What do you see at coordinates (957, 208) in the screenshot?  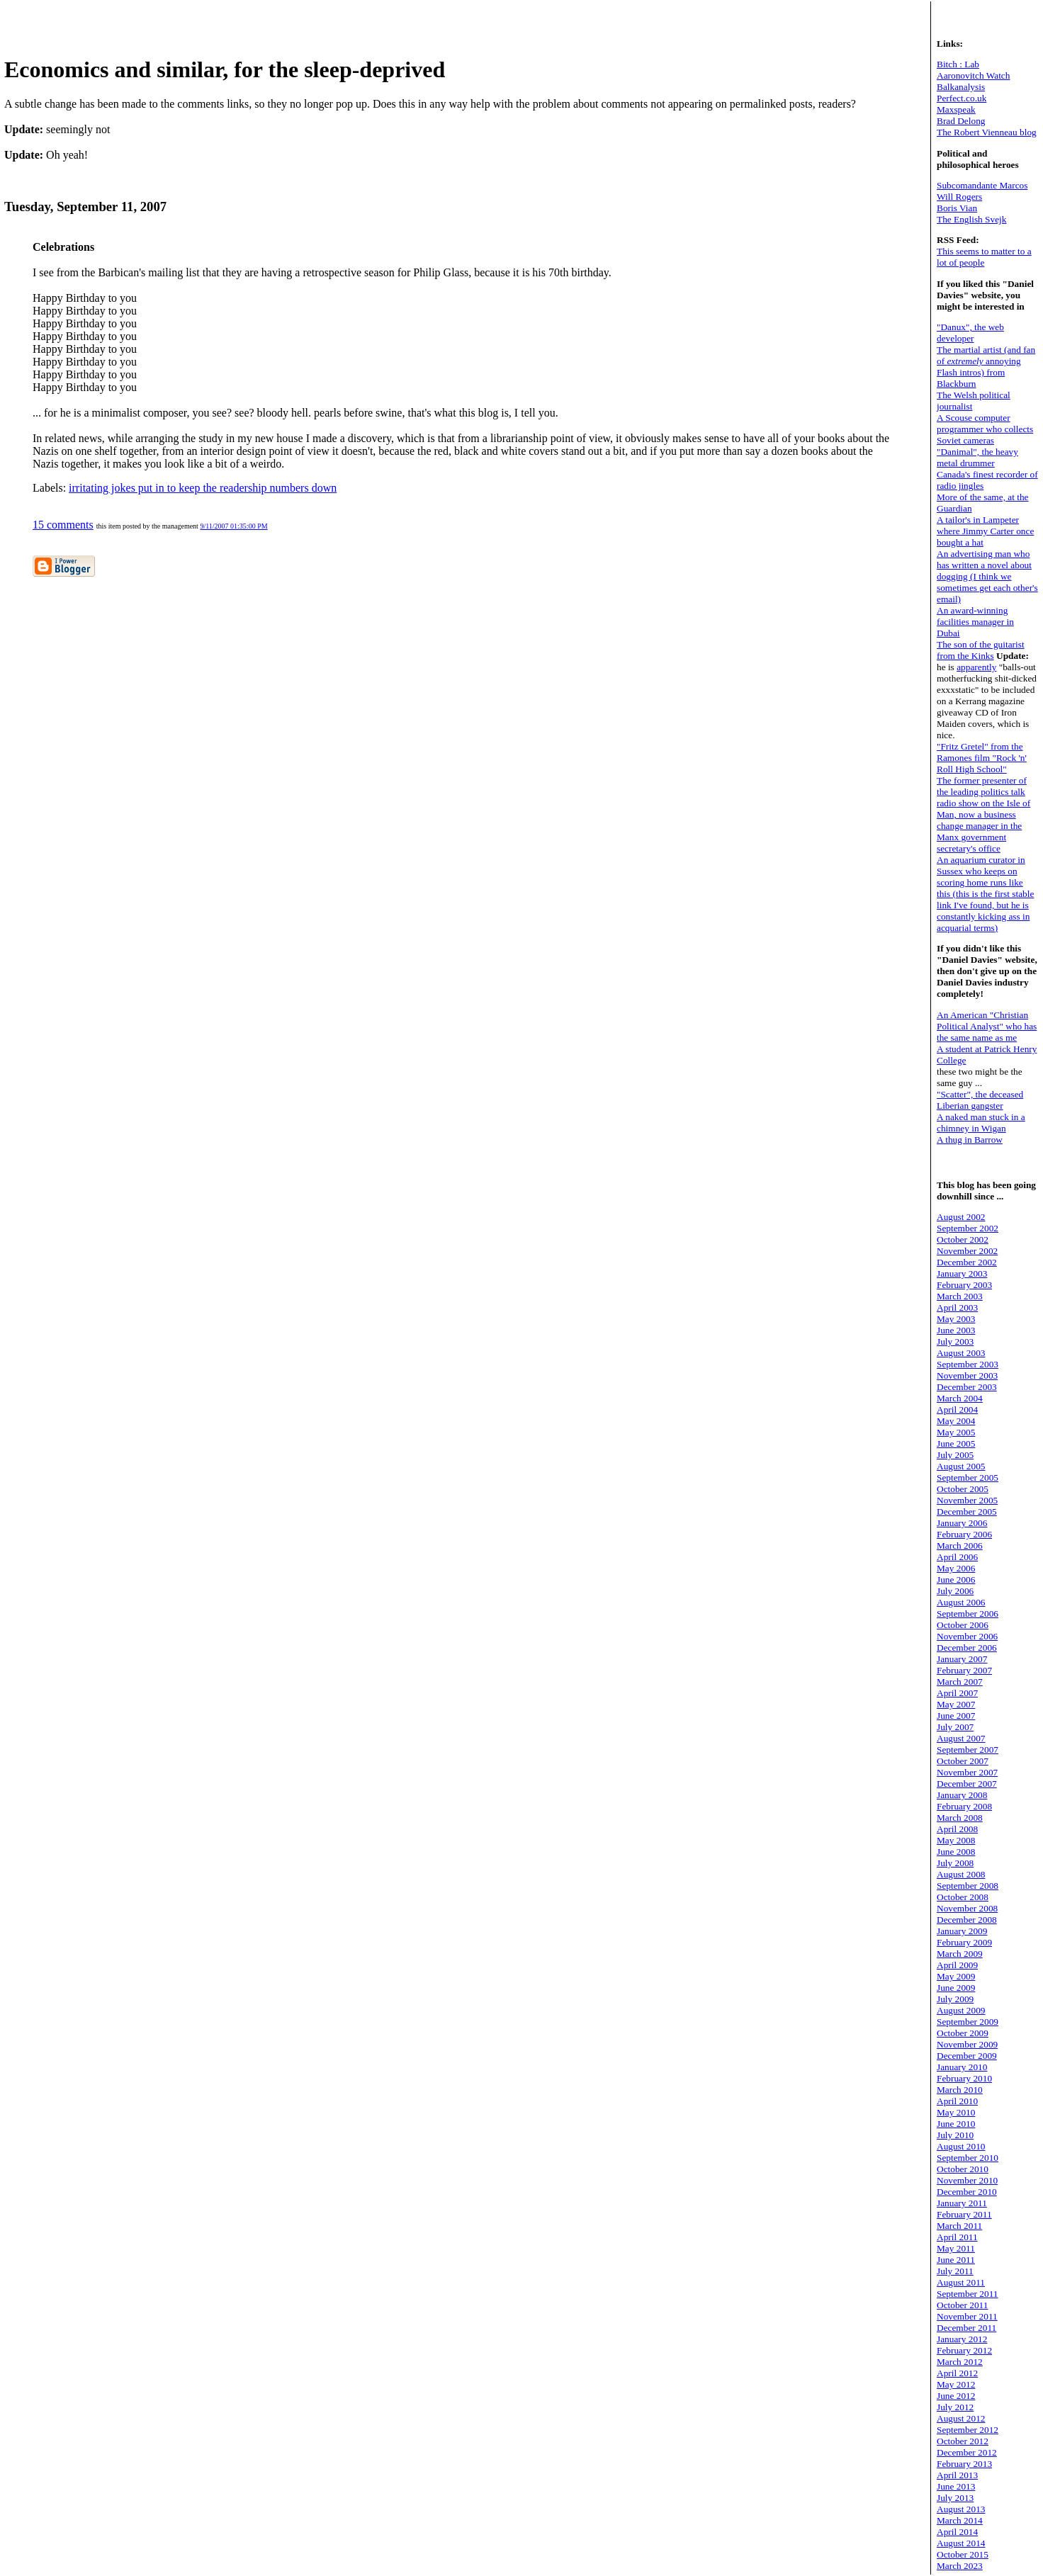 I see `Boris Vian` at bounding box center [957, 208].